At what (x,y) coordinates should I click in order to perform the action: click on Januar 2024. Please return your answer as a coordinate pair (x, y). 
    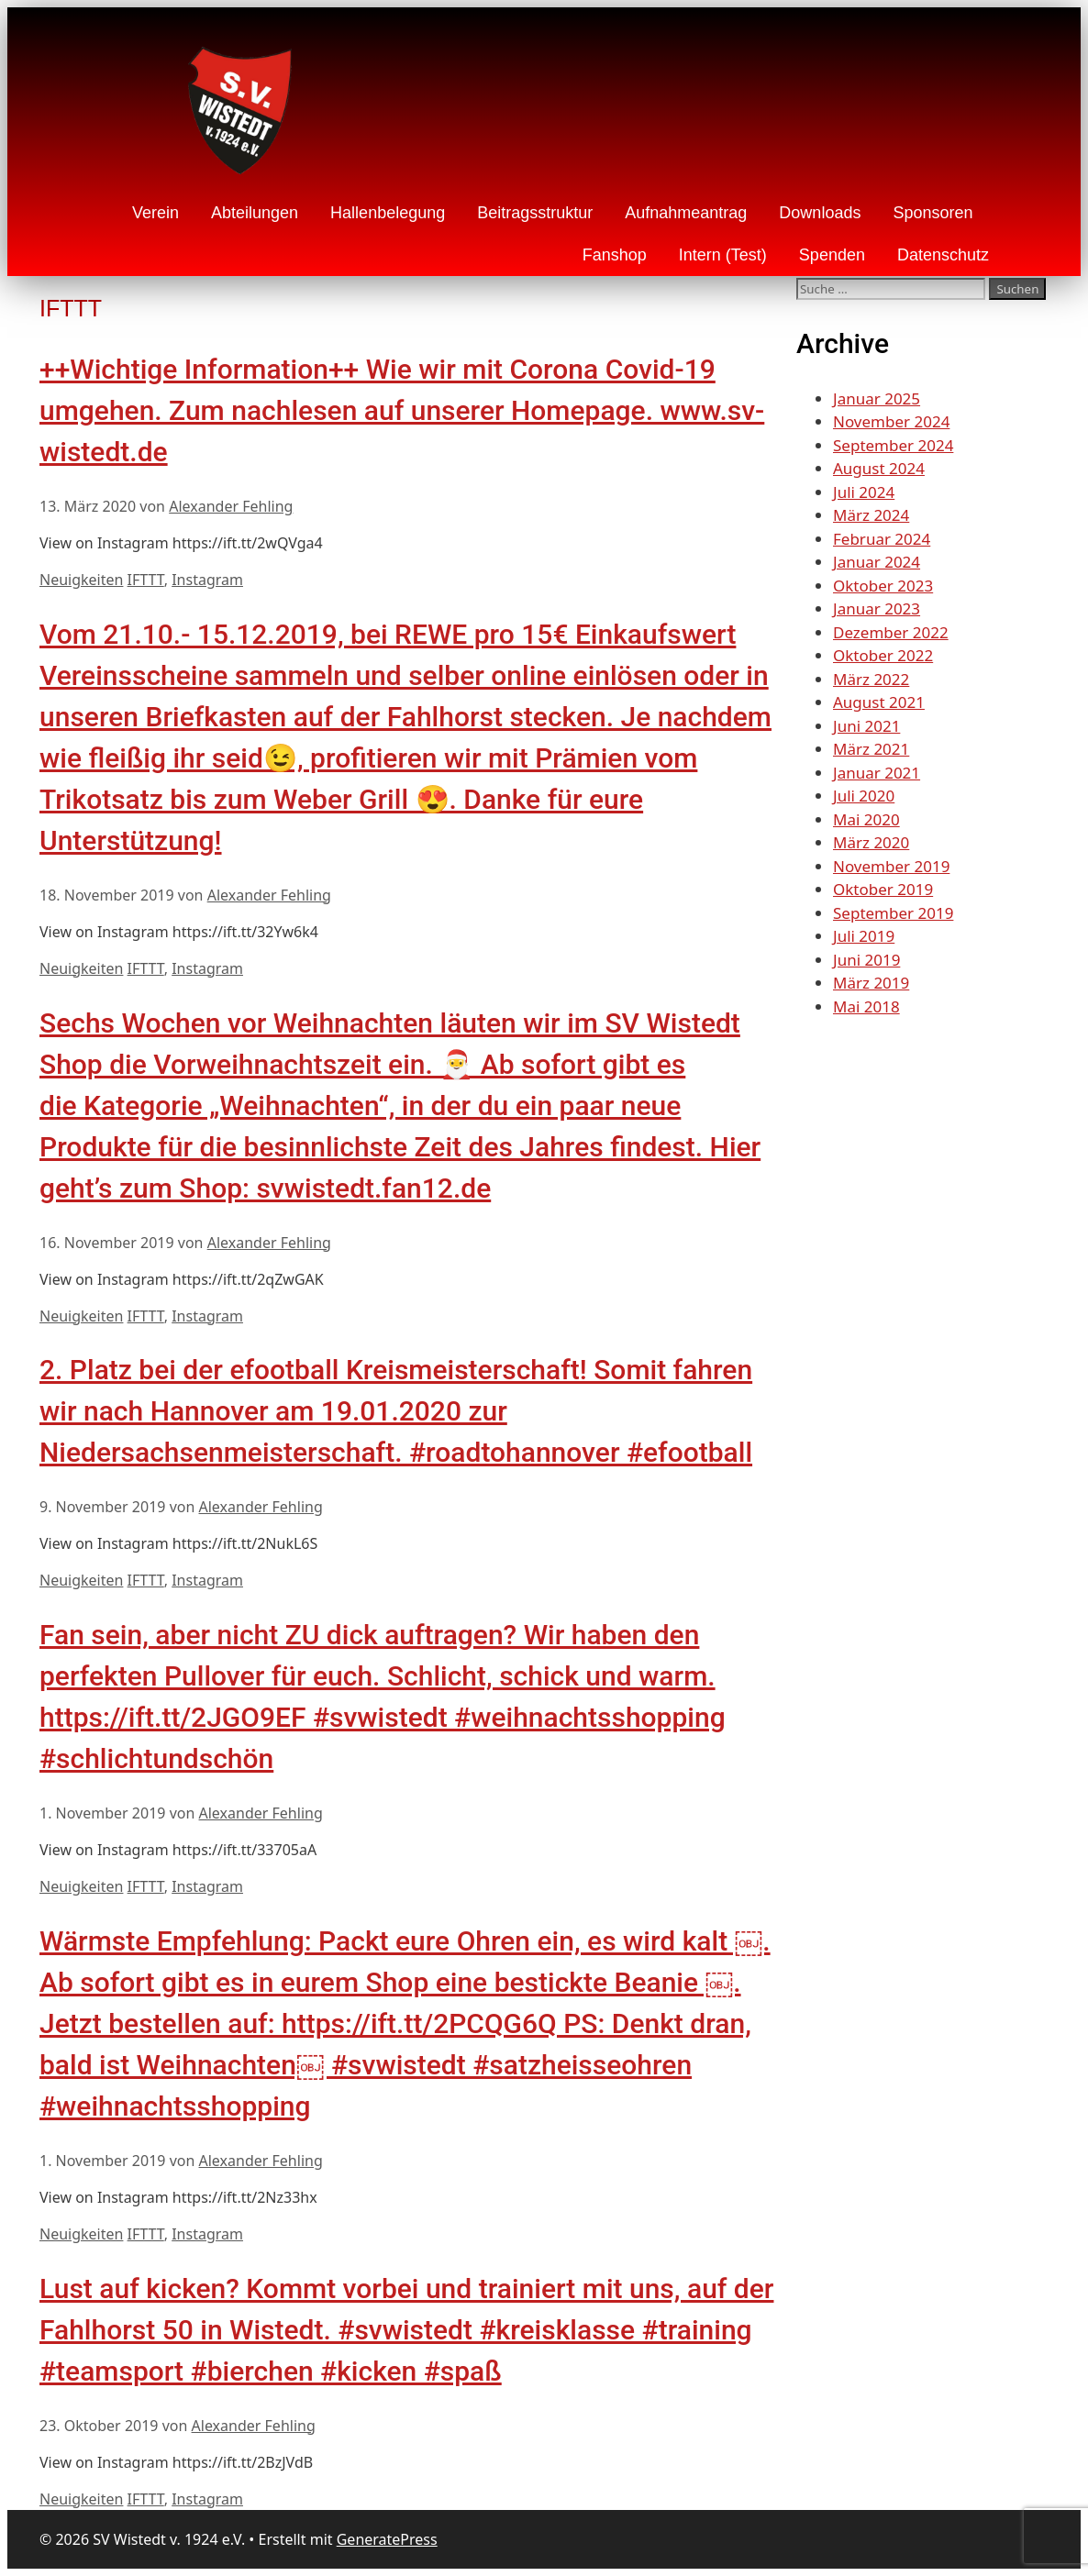
    Looking at the image, I should click on (876, 561).